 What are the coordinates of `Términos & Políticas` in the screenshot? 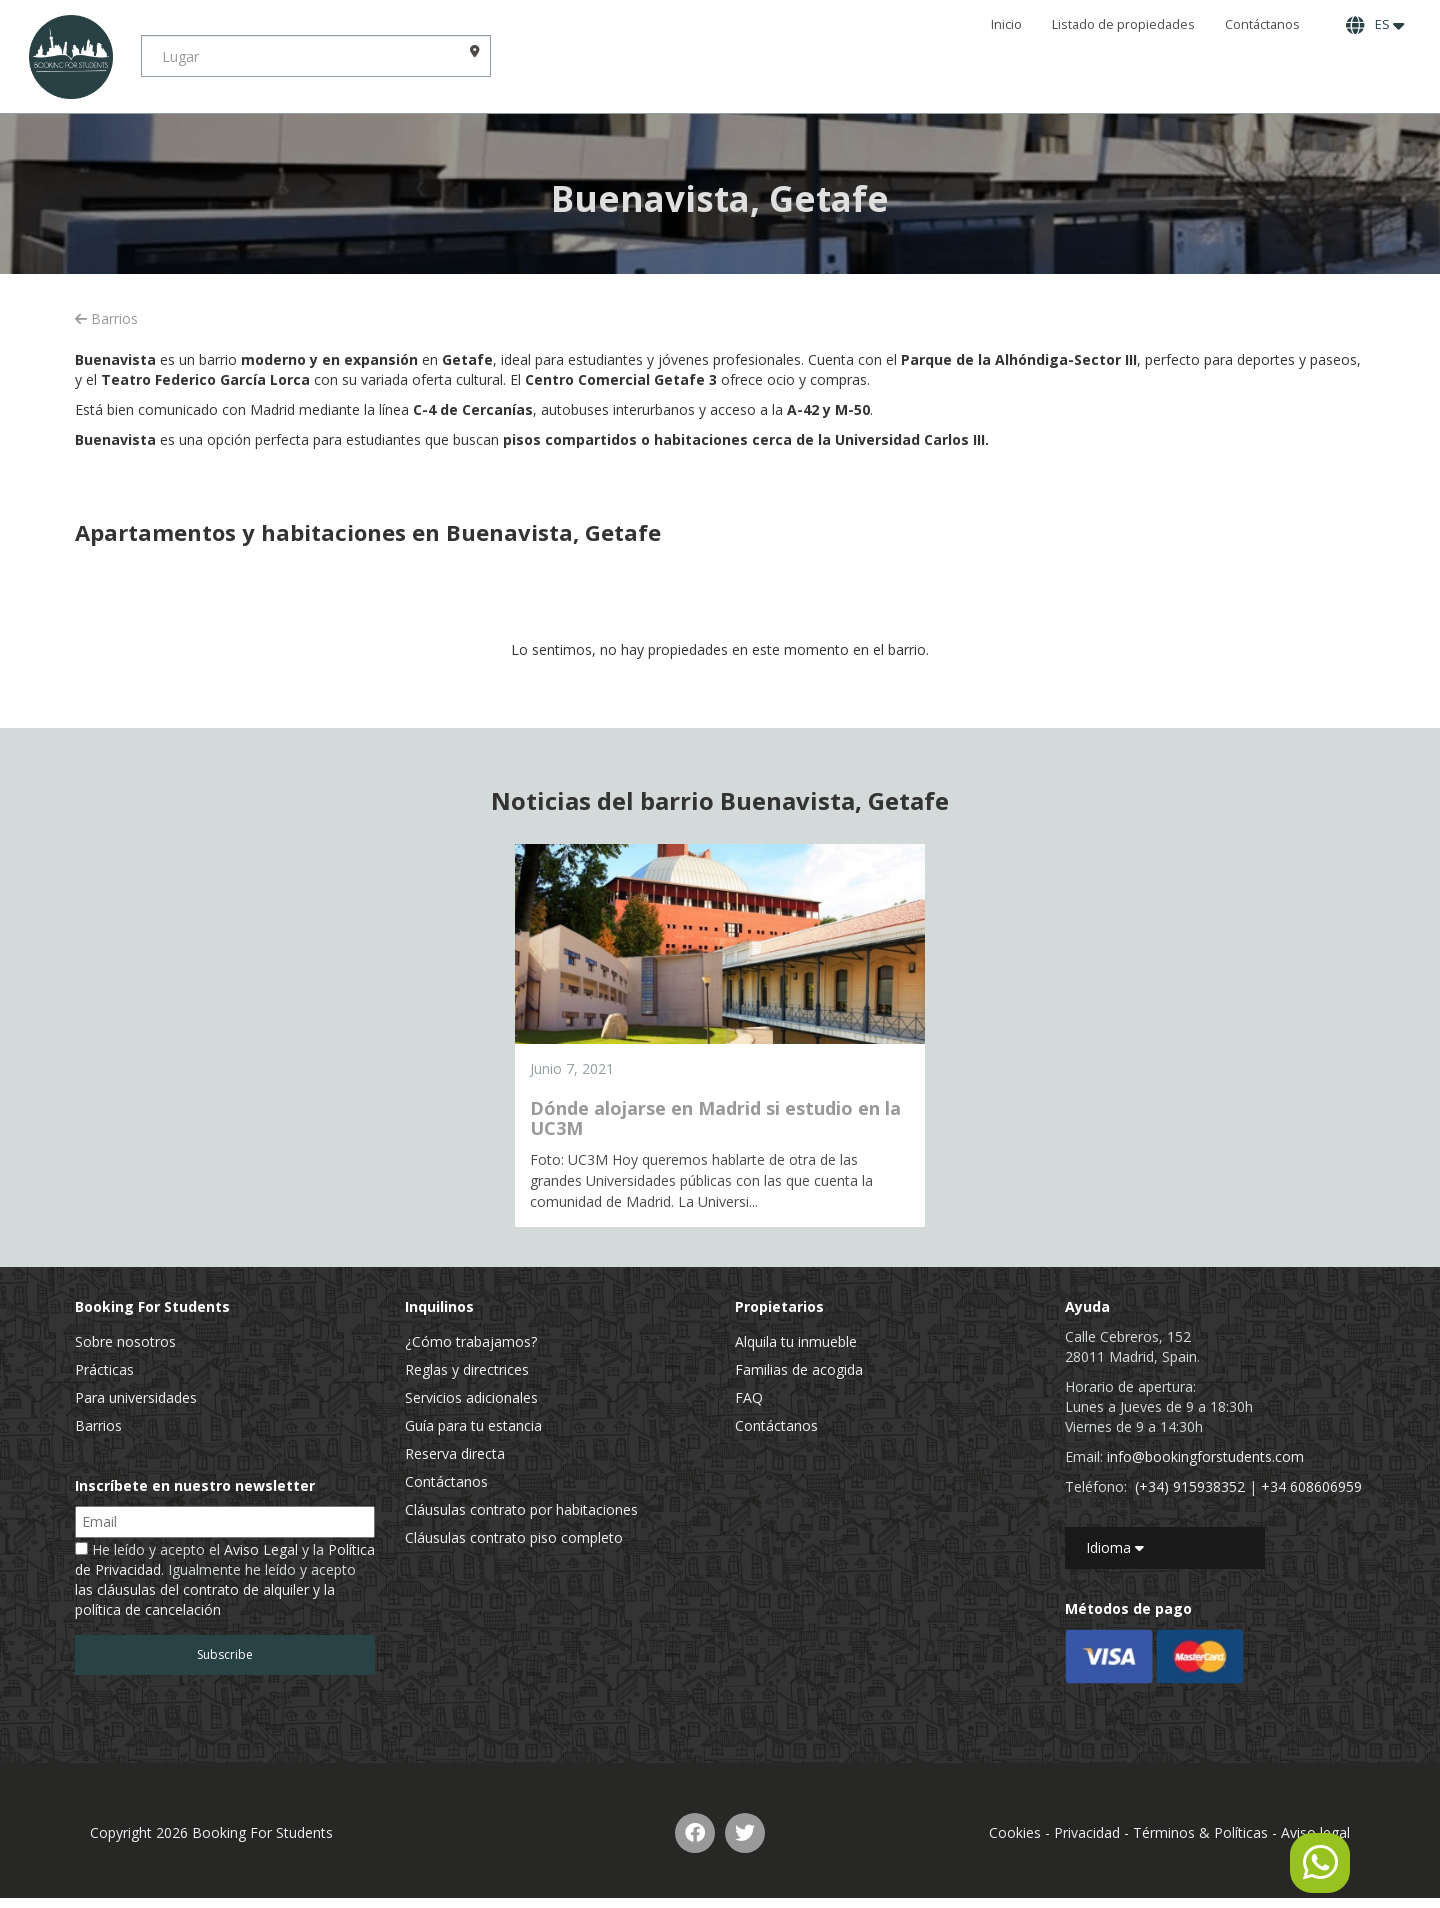 It's located at (1200, 1832).